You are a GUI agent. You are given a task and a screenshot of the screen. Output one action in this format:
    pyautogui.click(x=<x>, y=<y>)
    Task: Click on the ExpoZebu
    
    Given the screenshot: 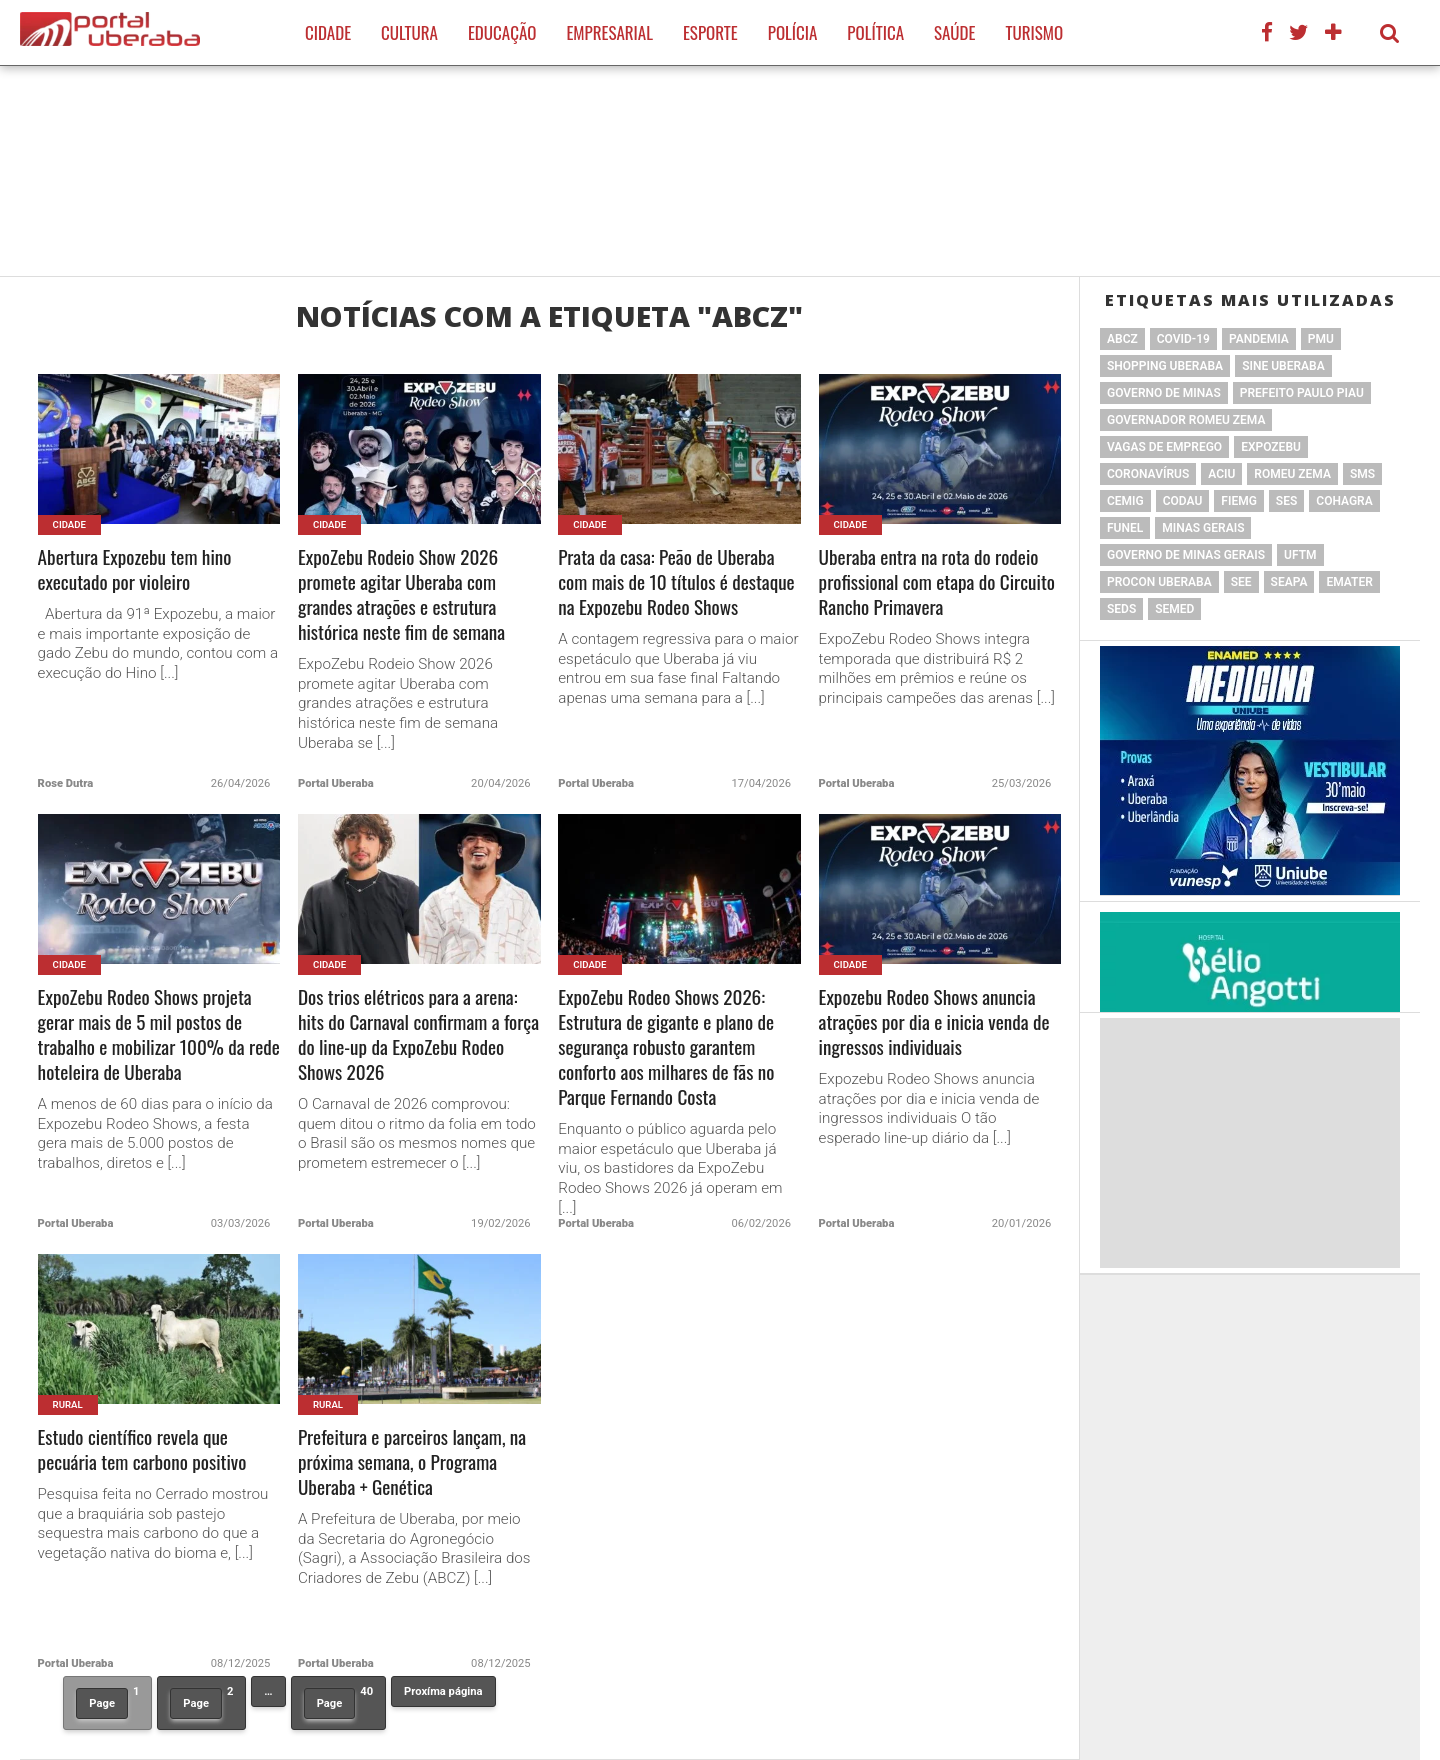 What is the action you would take?
    pyautogui.click(x=1271, y=447)
    